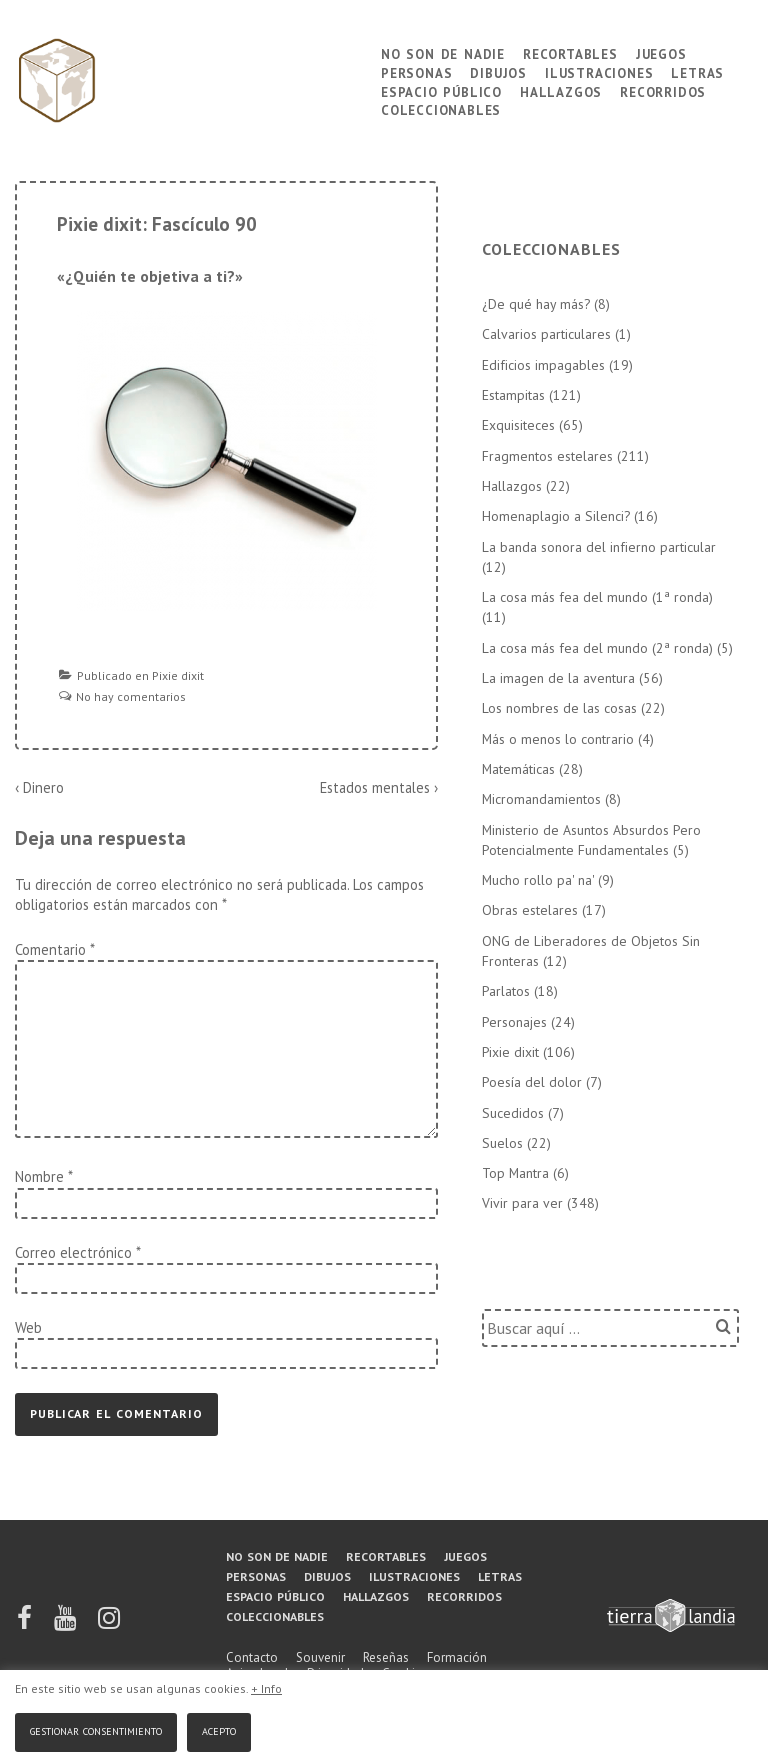  What do you see at coordinates (558, 739) in the screenshot?
I see `Más o menos lo contrario` at bounding box center [558, 739].